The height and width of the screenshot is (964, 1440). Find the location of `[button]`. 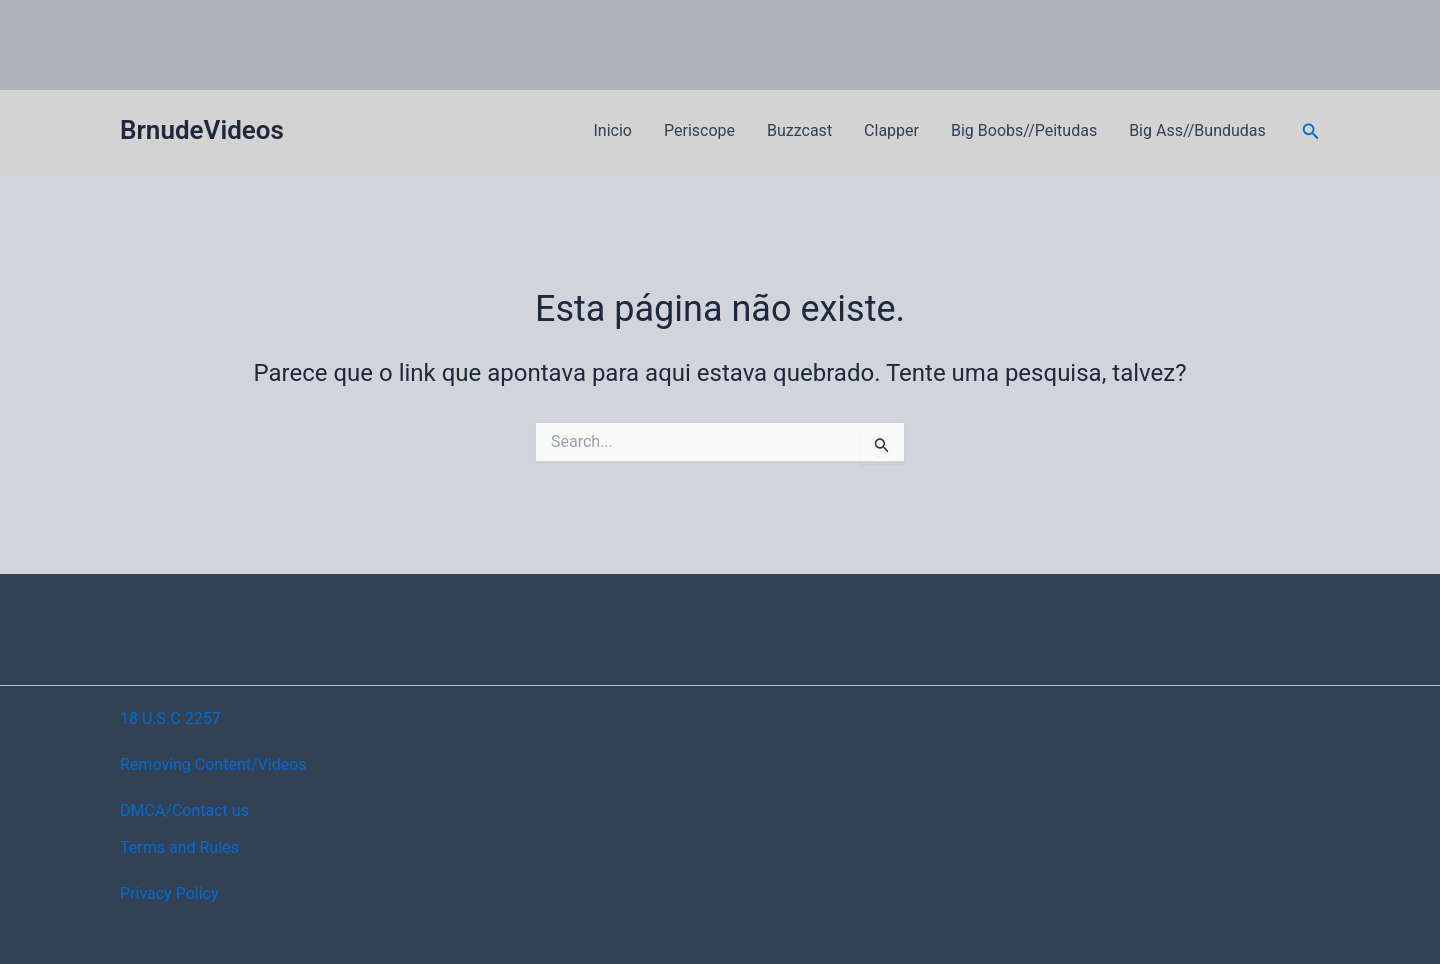

[button] is located at coordinates (1311, 131).